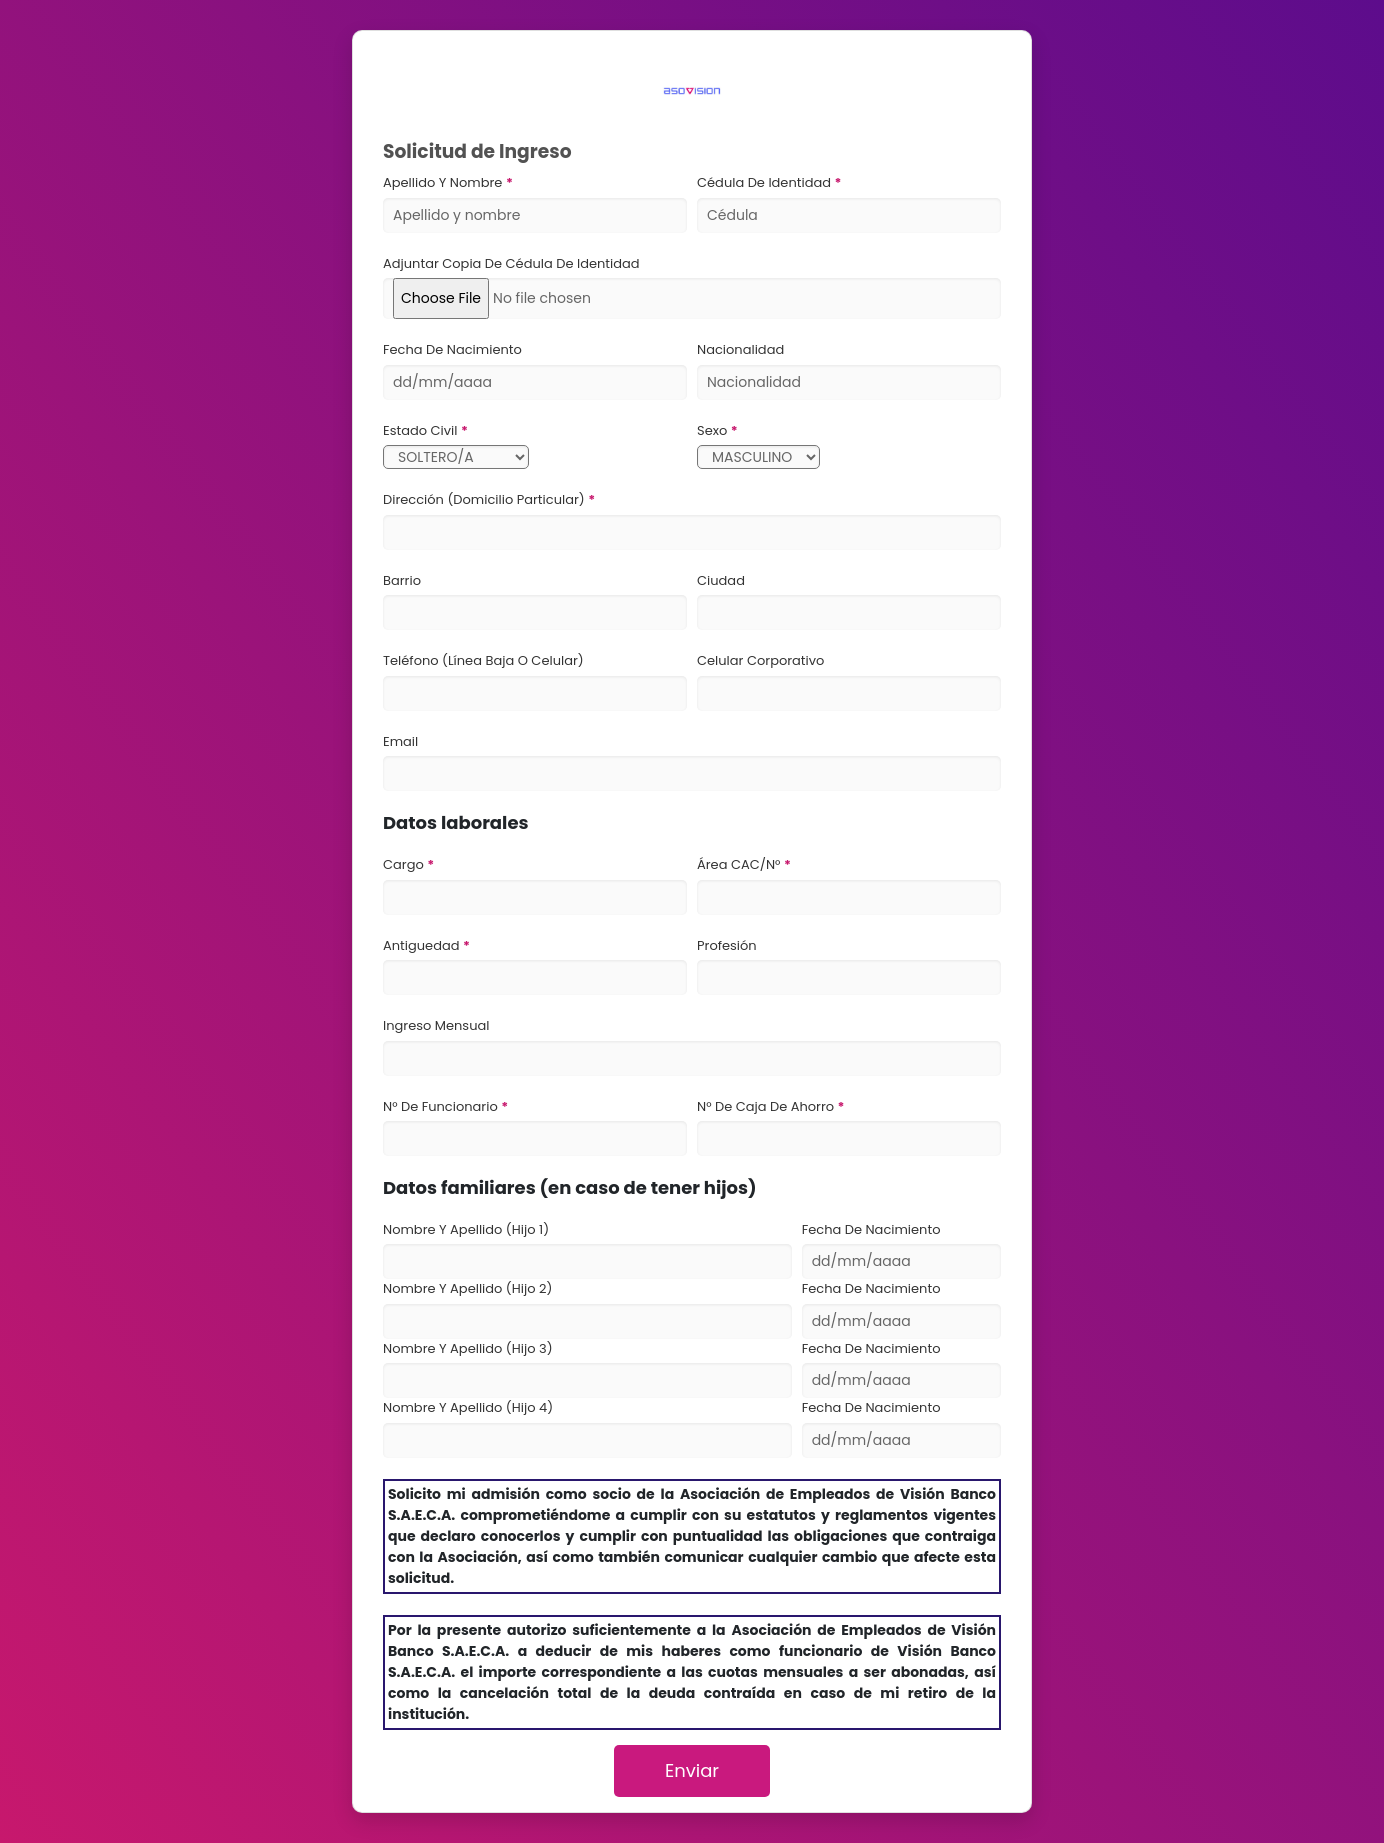 The width and height of the screenshot is (1384, 1843). Describe the element at coordinates (444, 182) in the screenshot. I see `Apellido y Nombre` at that location.